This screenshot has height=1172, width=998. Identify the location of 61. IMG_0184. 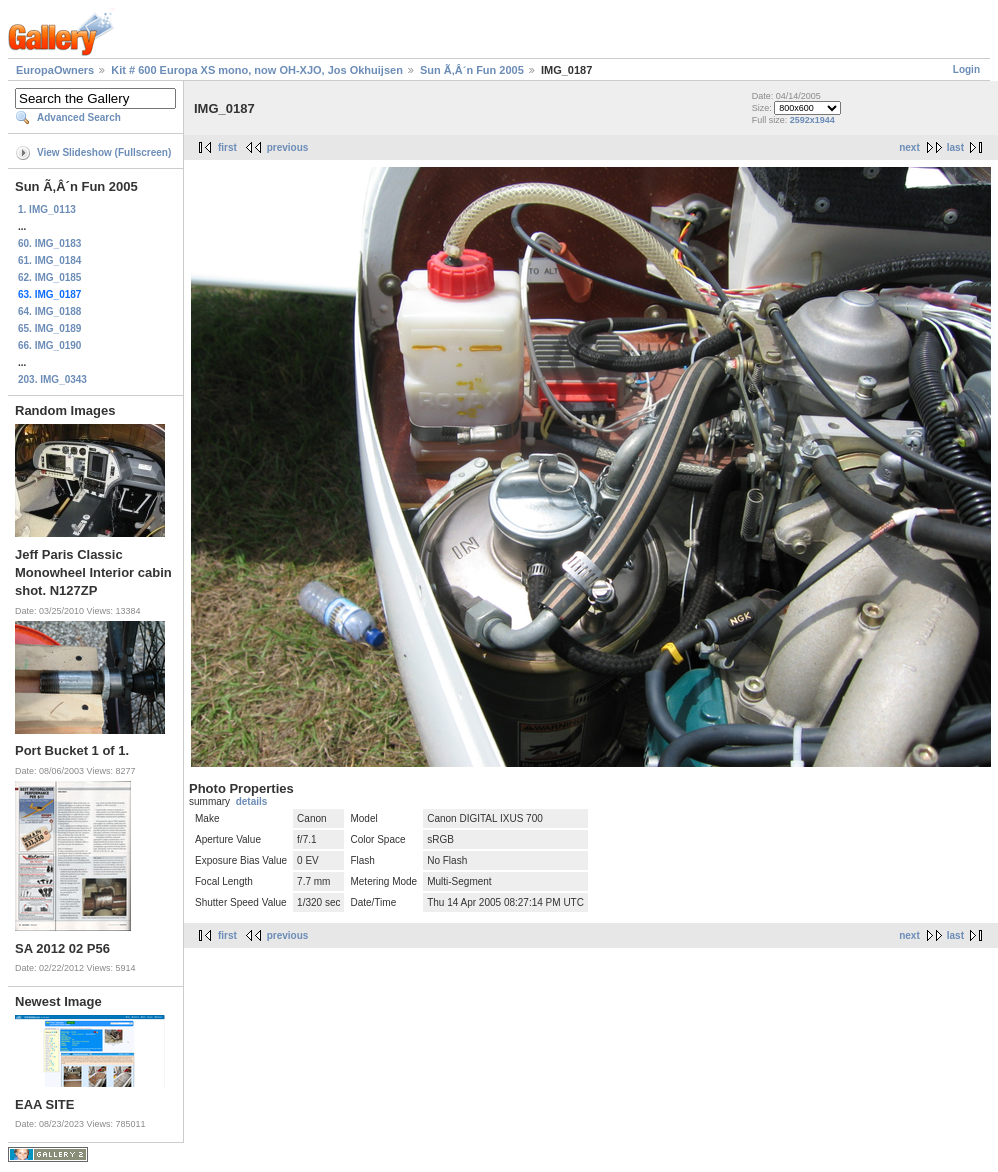
(49, 260).